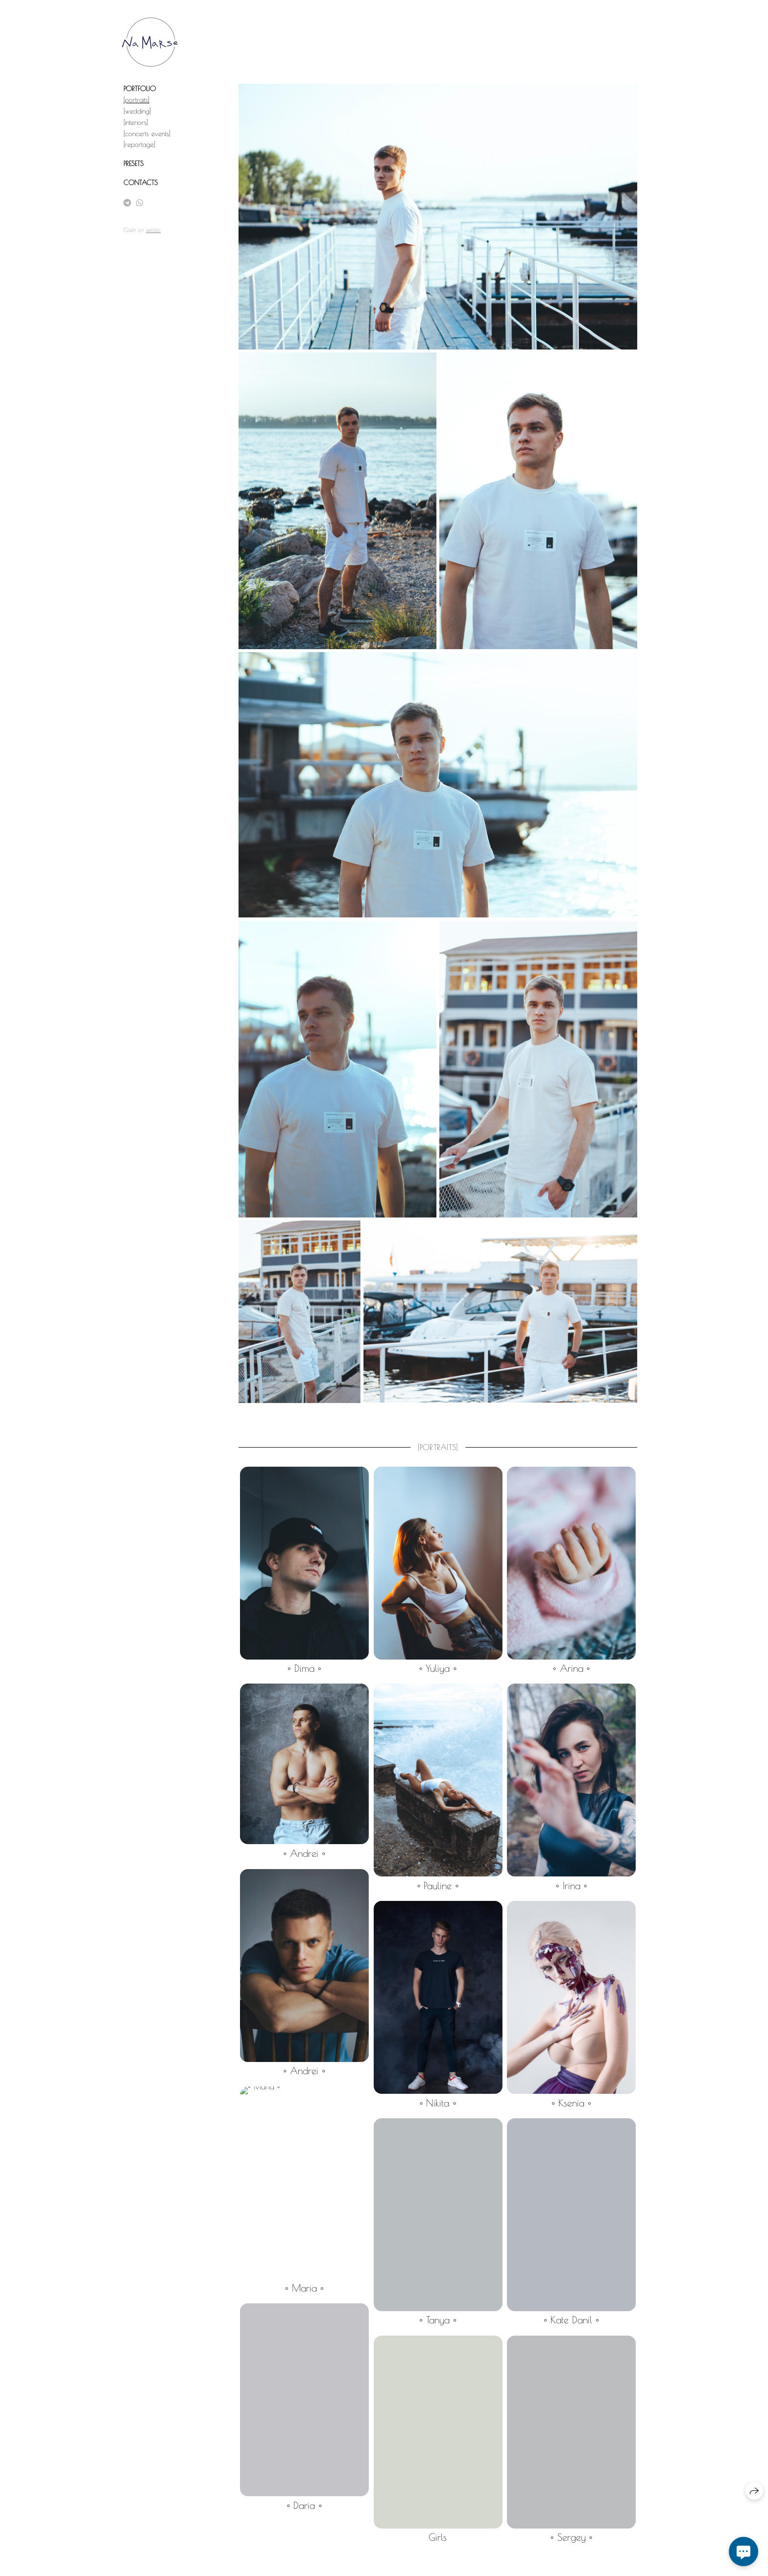  Describe the element at coordinates (137, 111) in the screenshot. I see `[wedding]` at that location.